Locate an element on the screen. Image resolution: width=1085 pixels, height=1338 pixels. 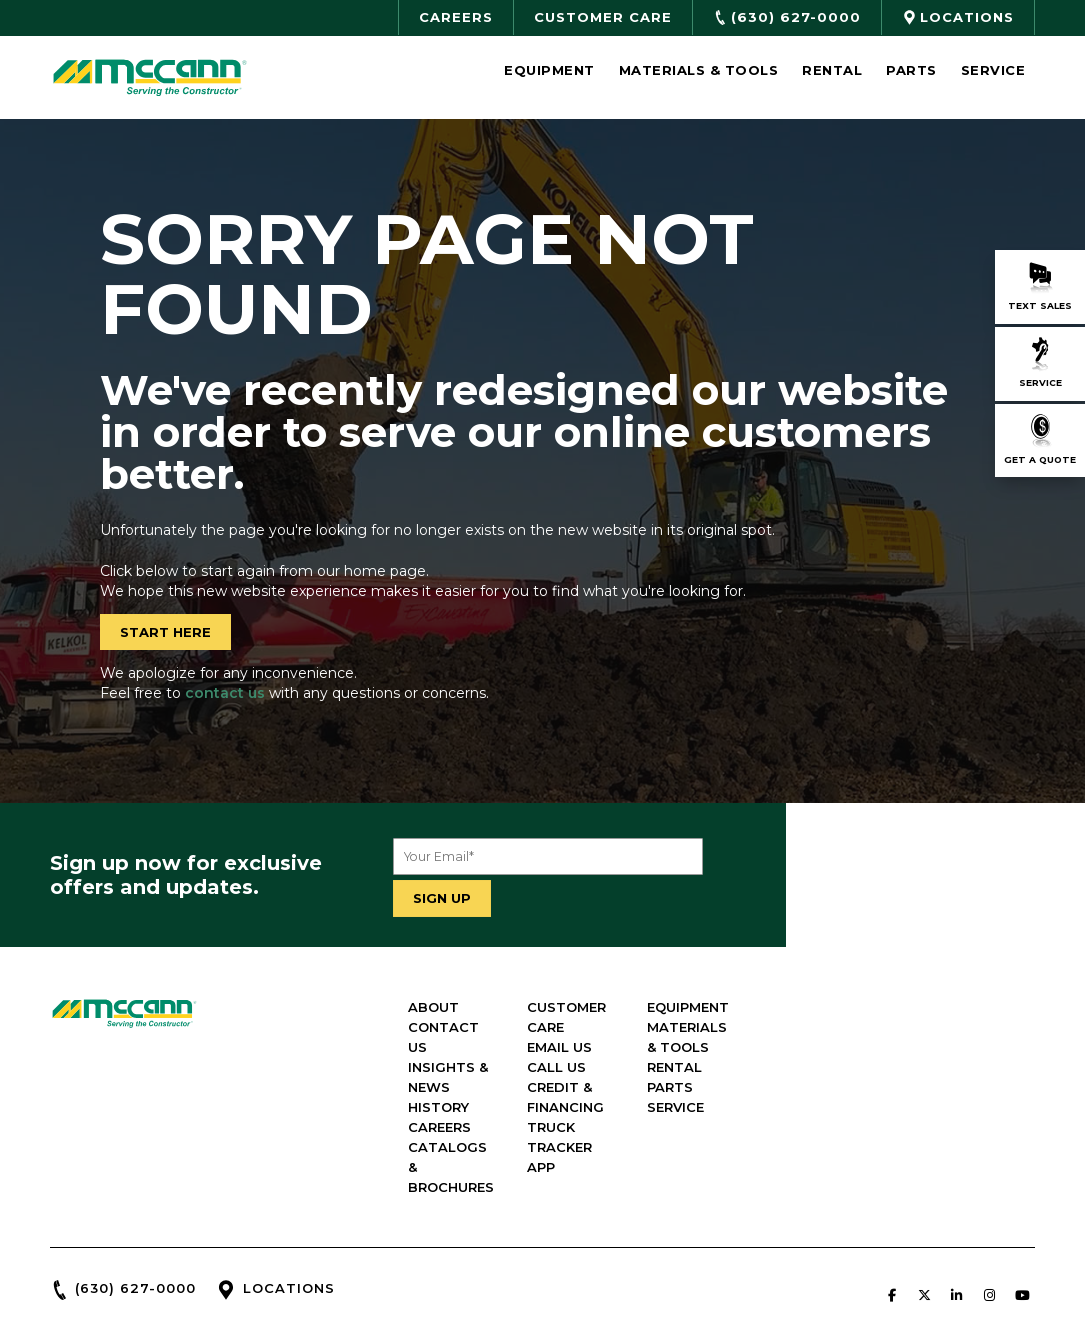
PARTS is located at coordinates (919, 1051).